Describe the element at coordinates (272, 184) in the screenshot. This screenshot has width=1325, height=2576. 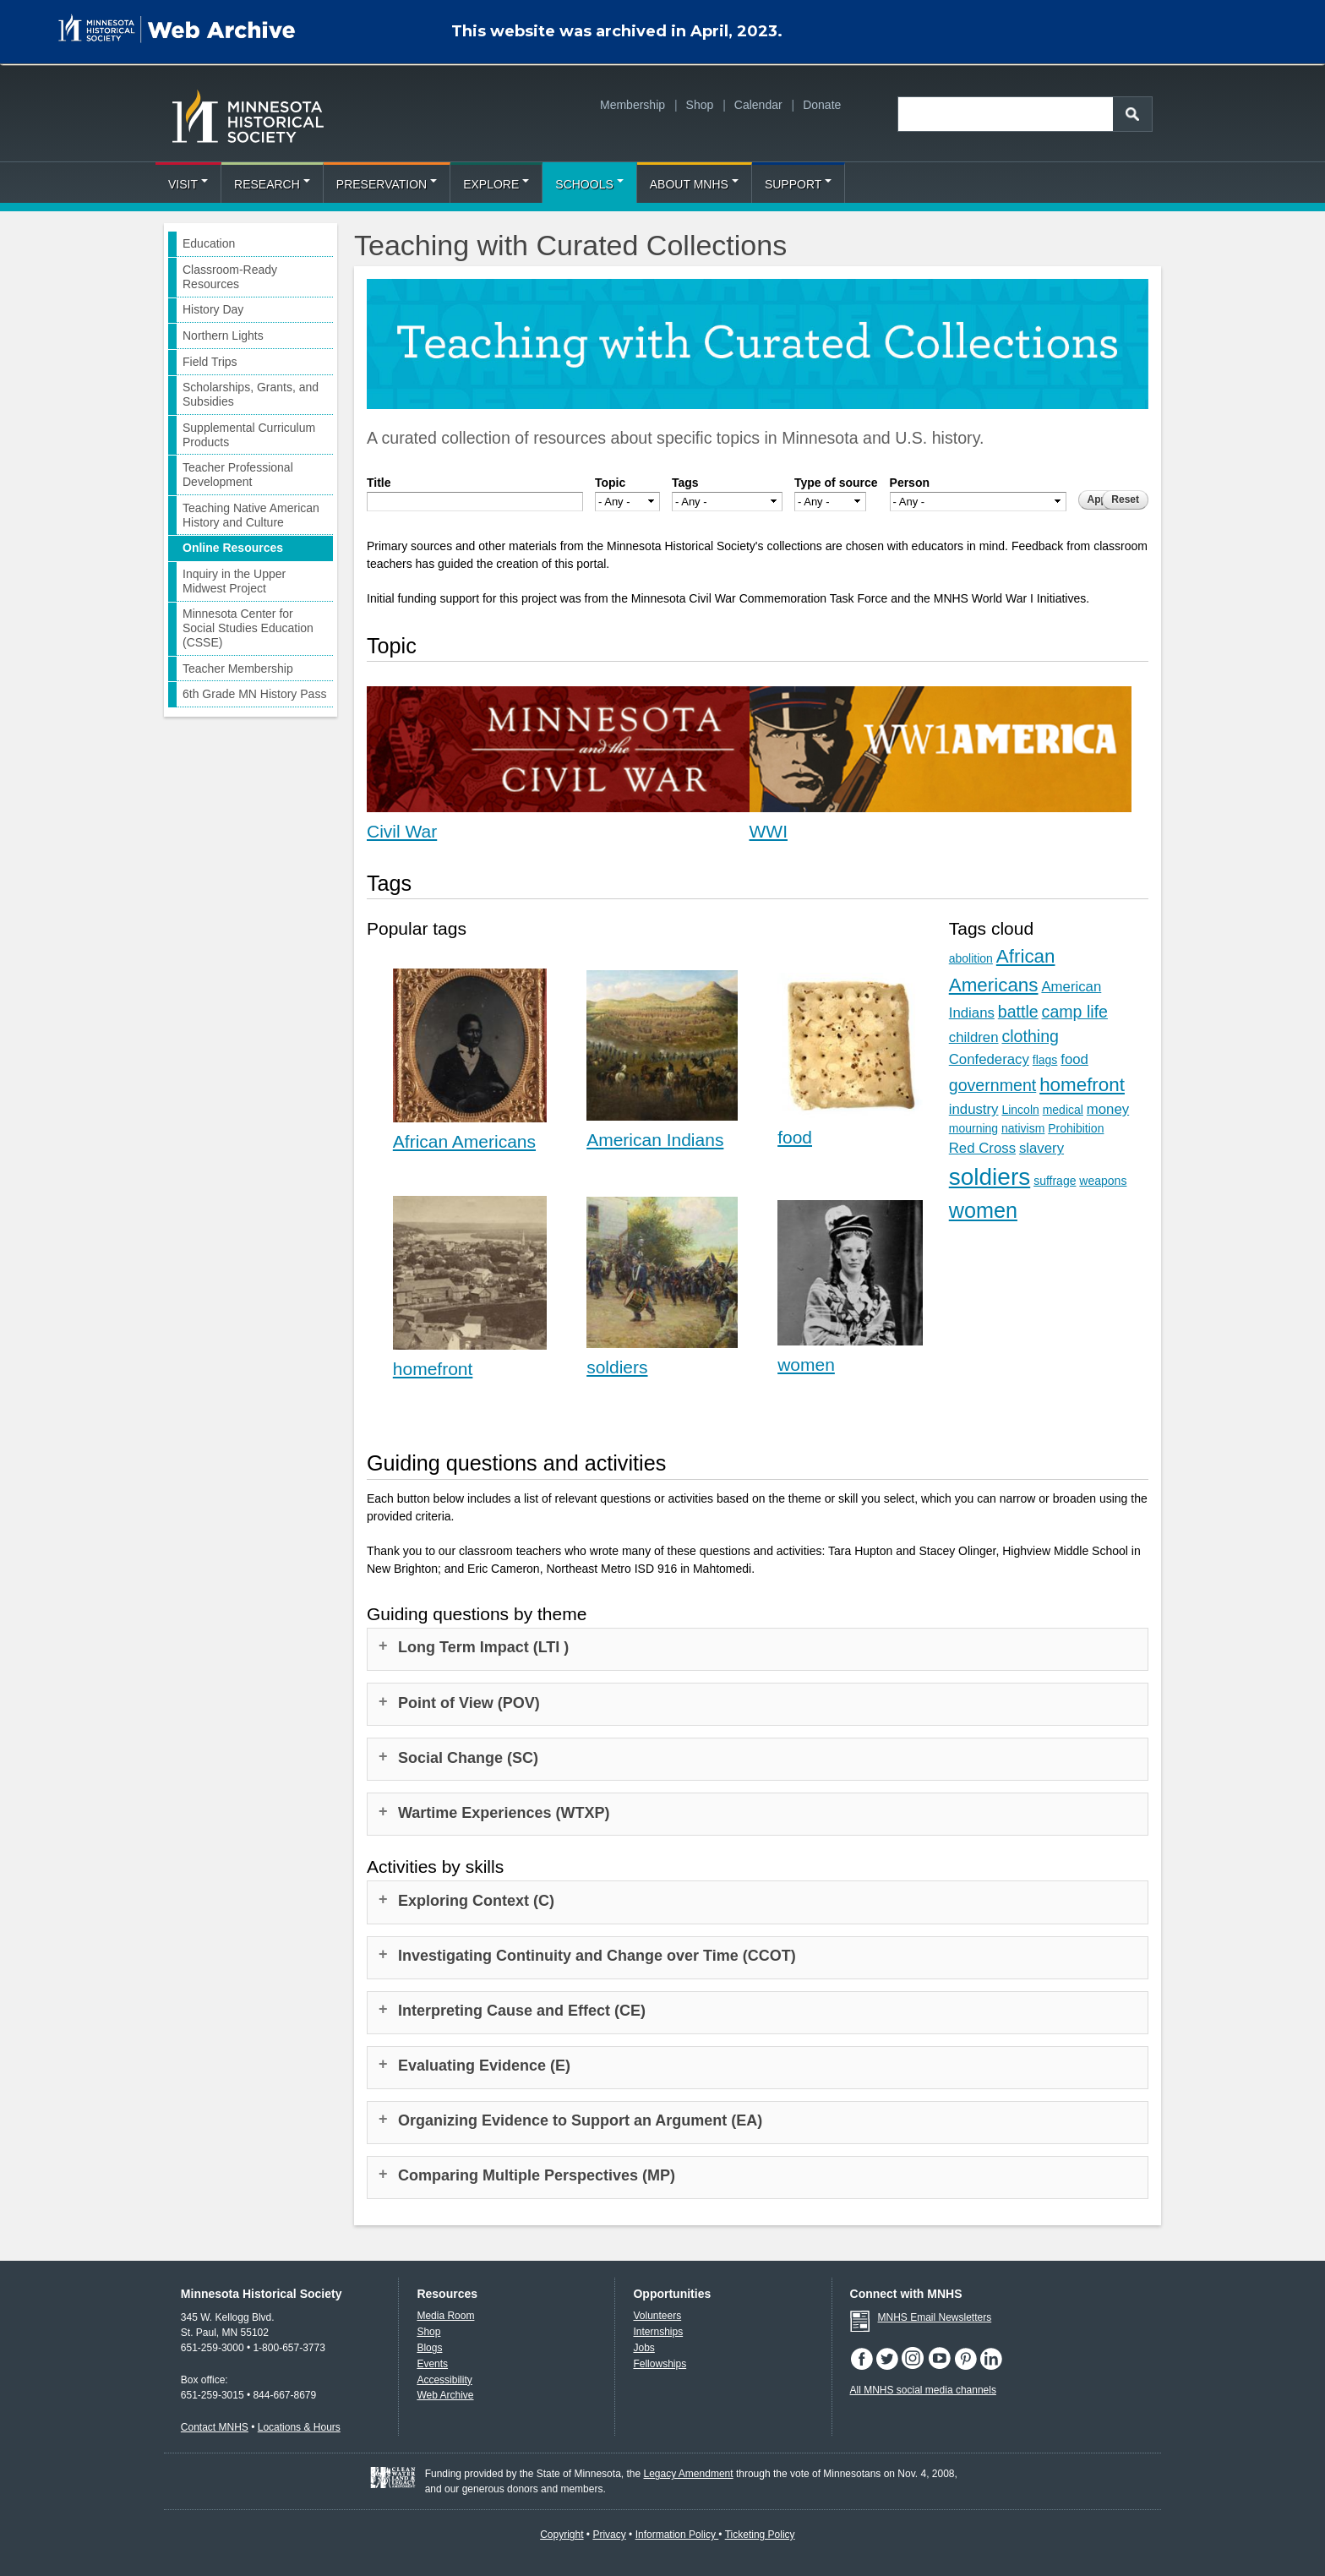
I see `Research` at that location.